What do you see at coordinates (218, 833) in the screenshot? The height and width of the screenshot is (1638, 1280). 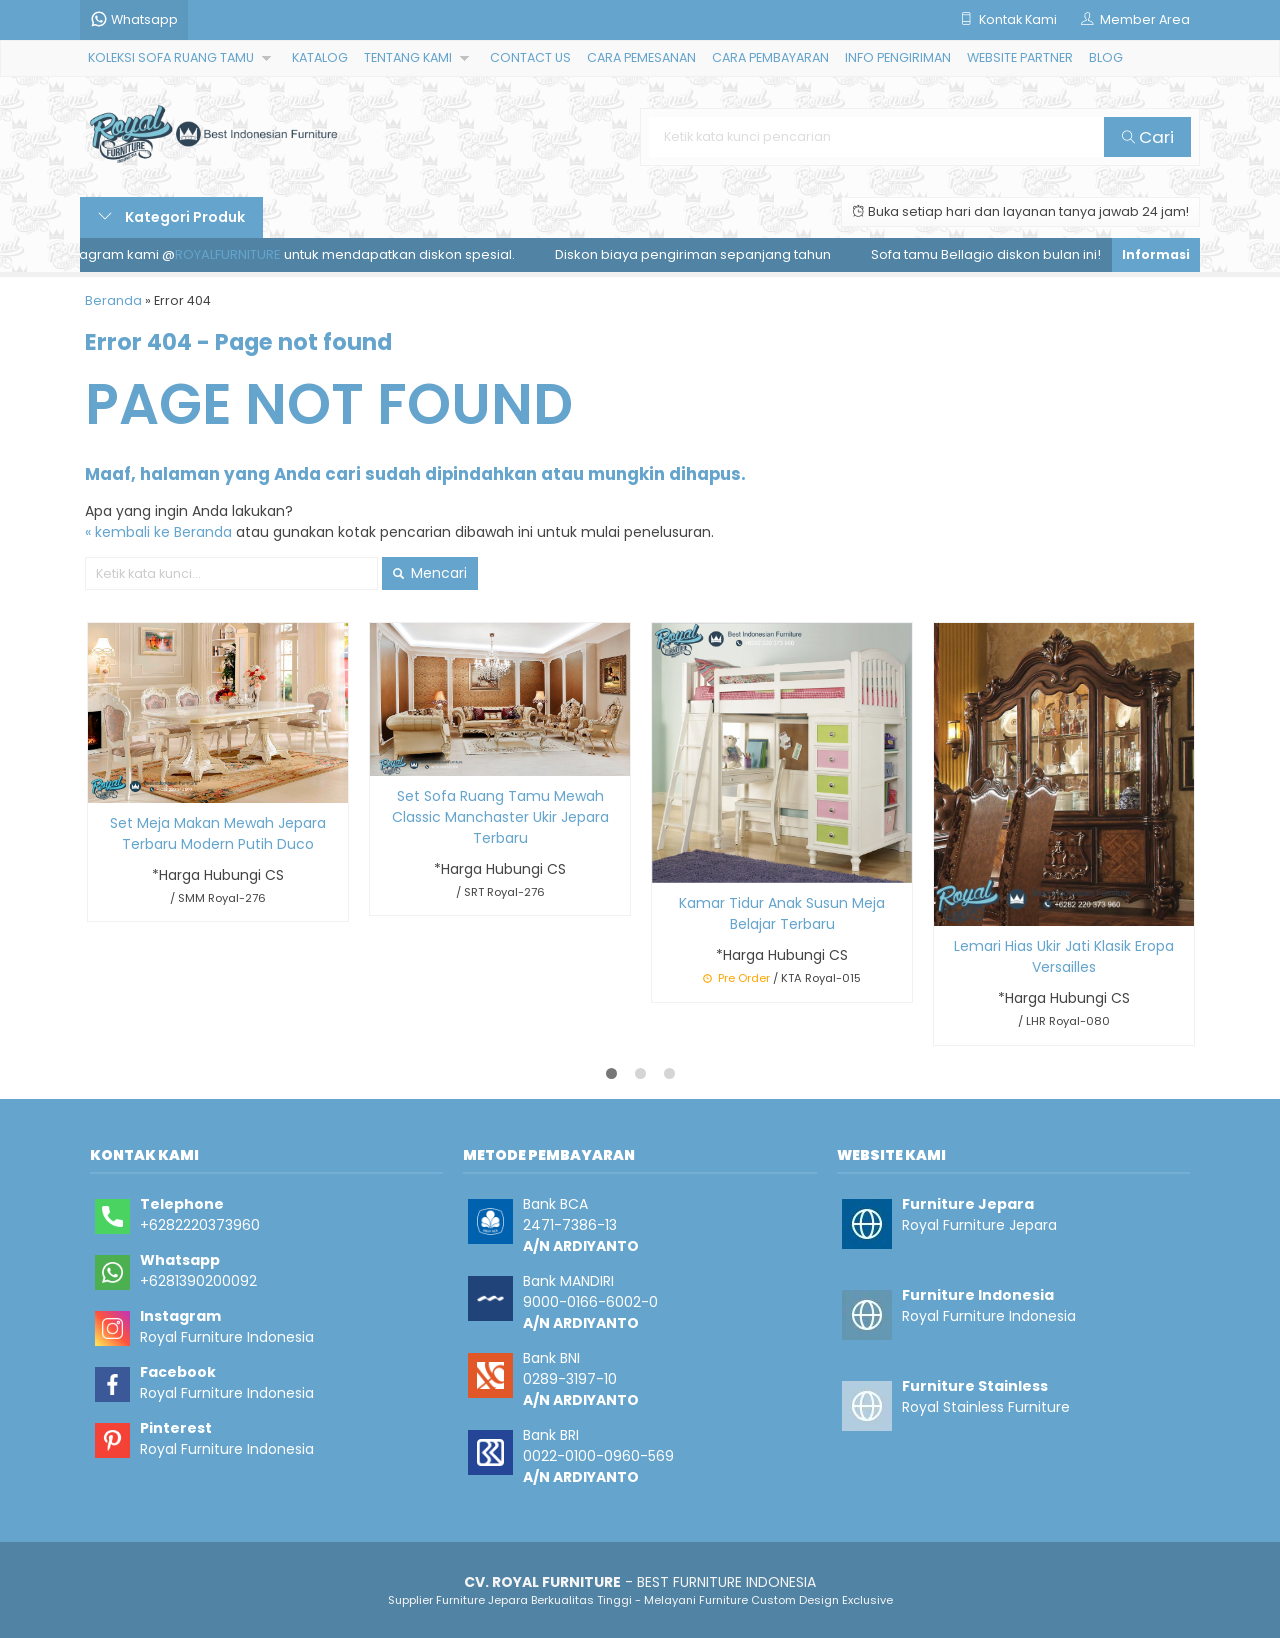 I see `Set Meja Makan Mewah Jepara Terbaru Modern Putih Duco` at bounding box center [218, 833].